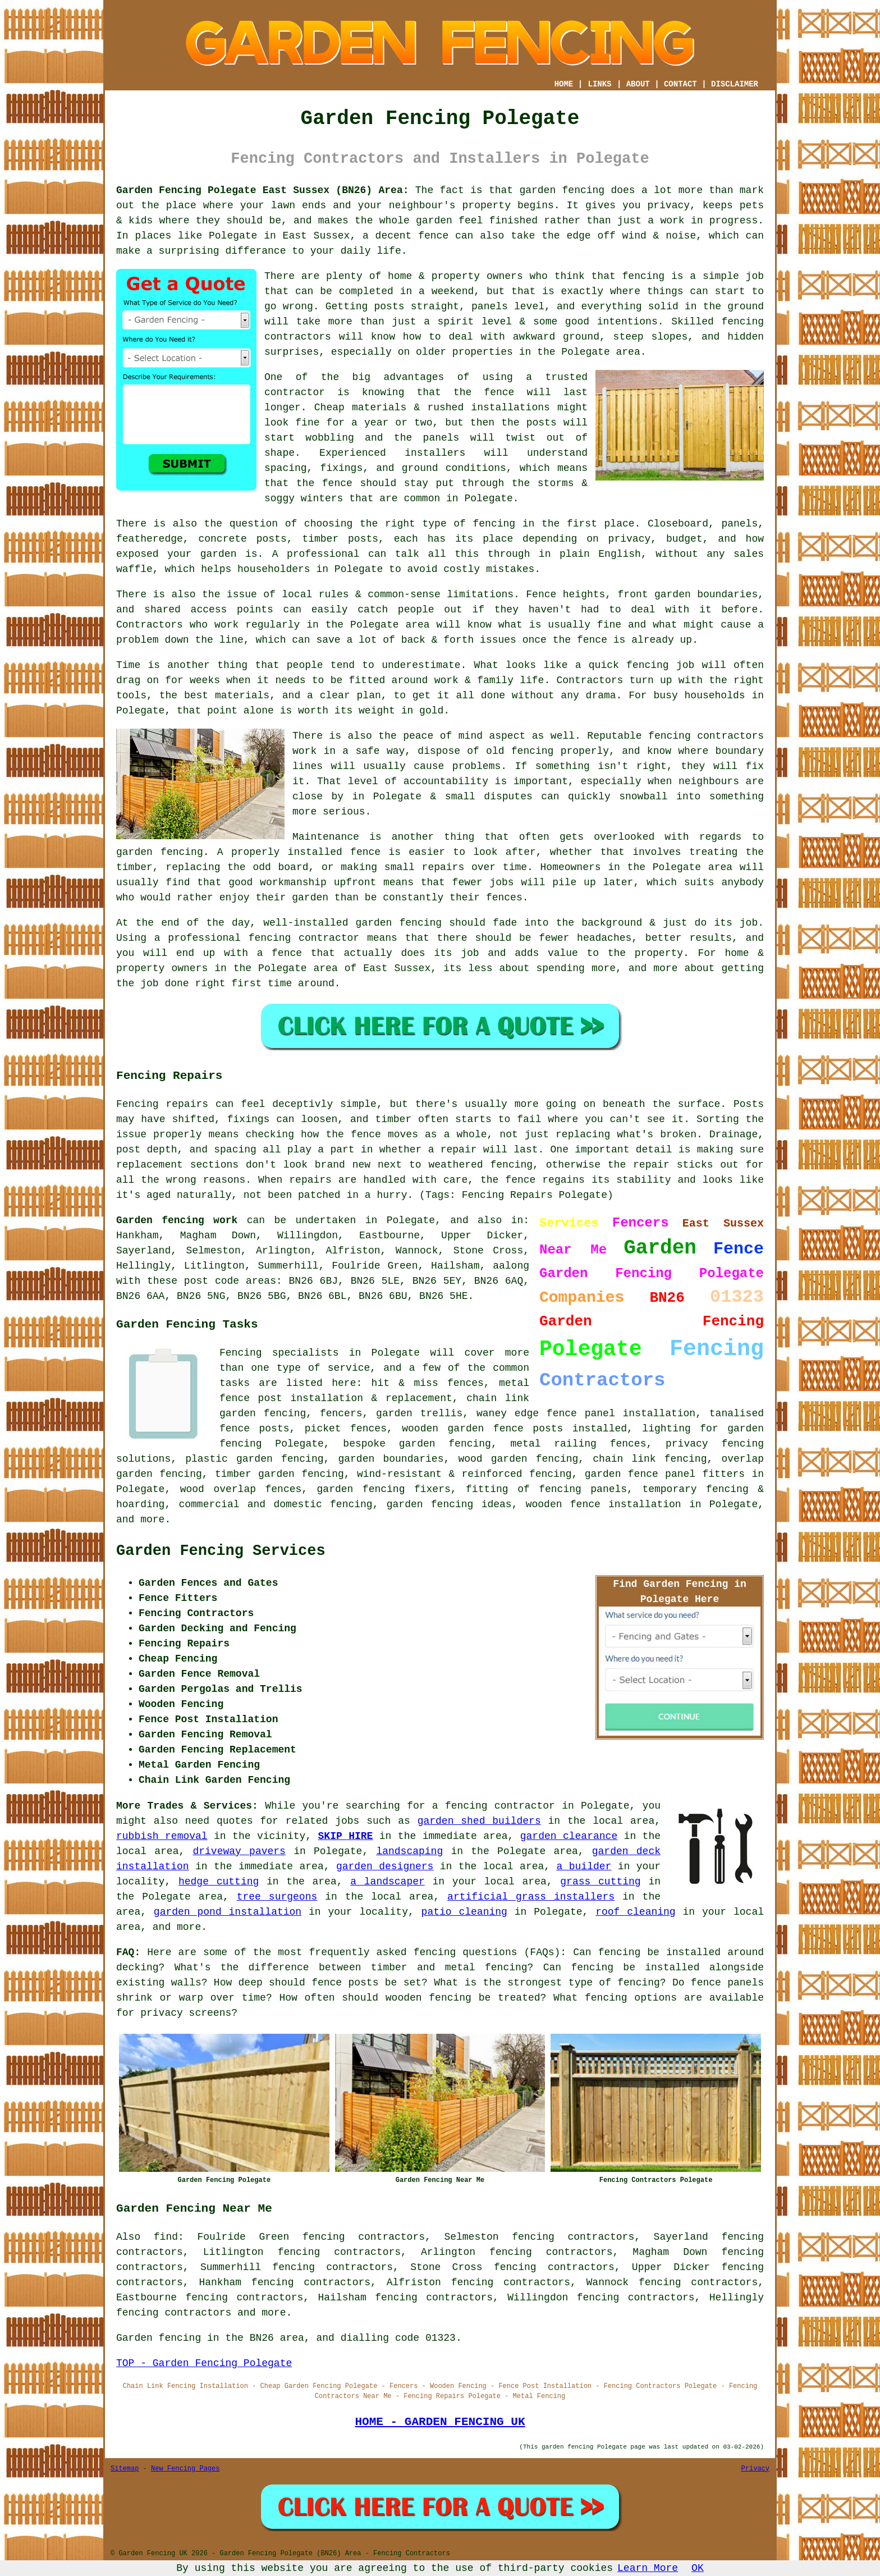 This screenshot has height=2576, width=880. I want to click on Privacy, so click(755, 2469).